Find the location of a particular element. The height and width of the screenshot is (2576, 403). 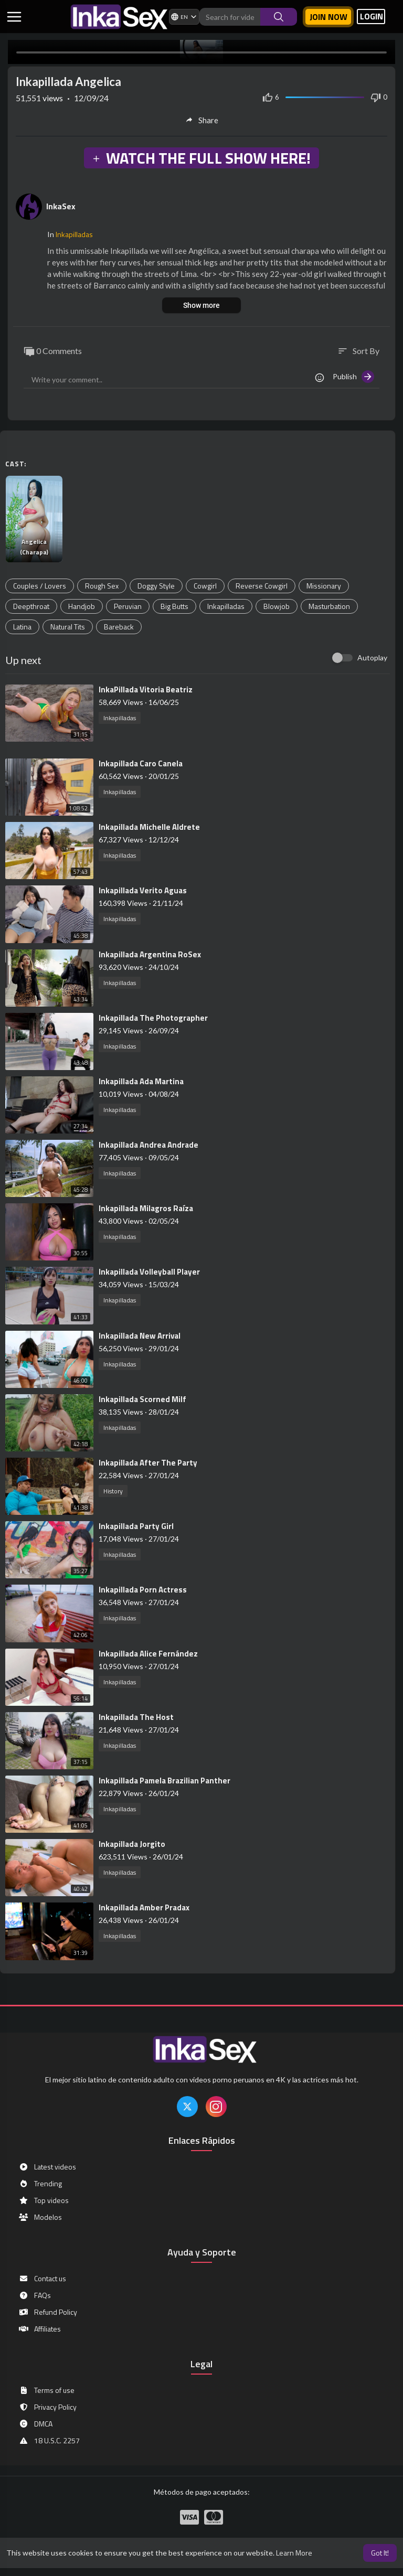

Trending is located at coordinates (40, 2183).